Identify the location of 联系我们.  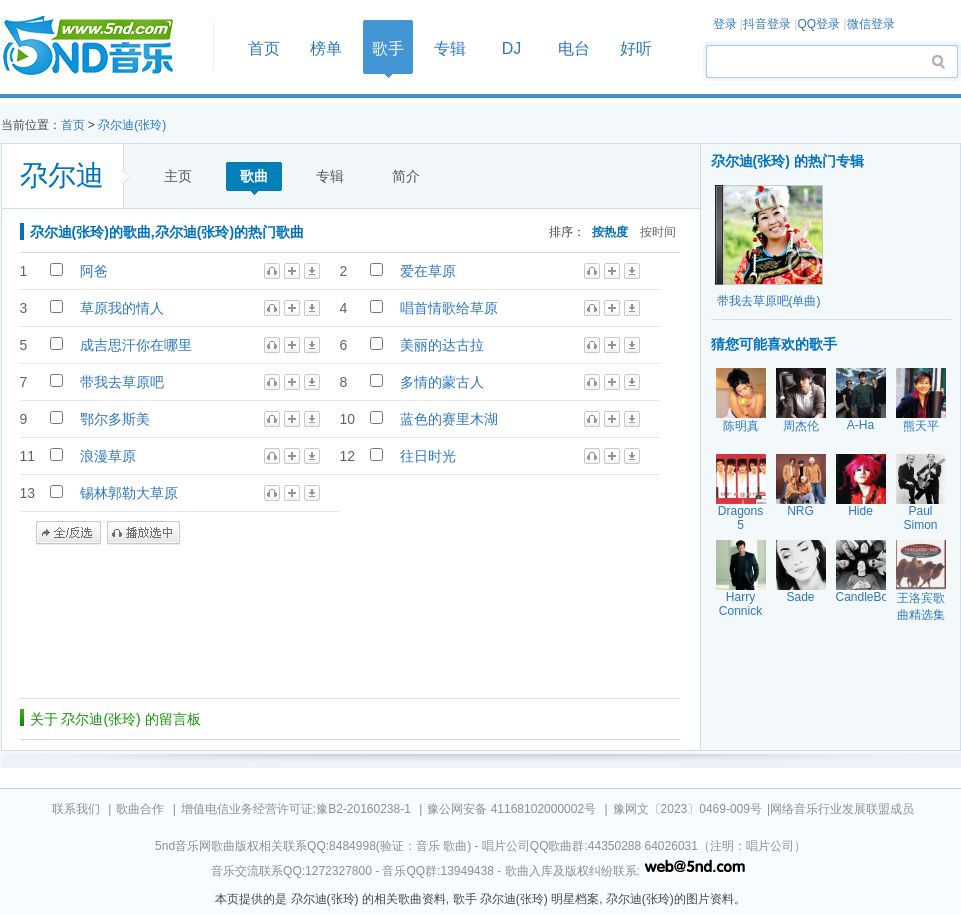
(76, 809).